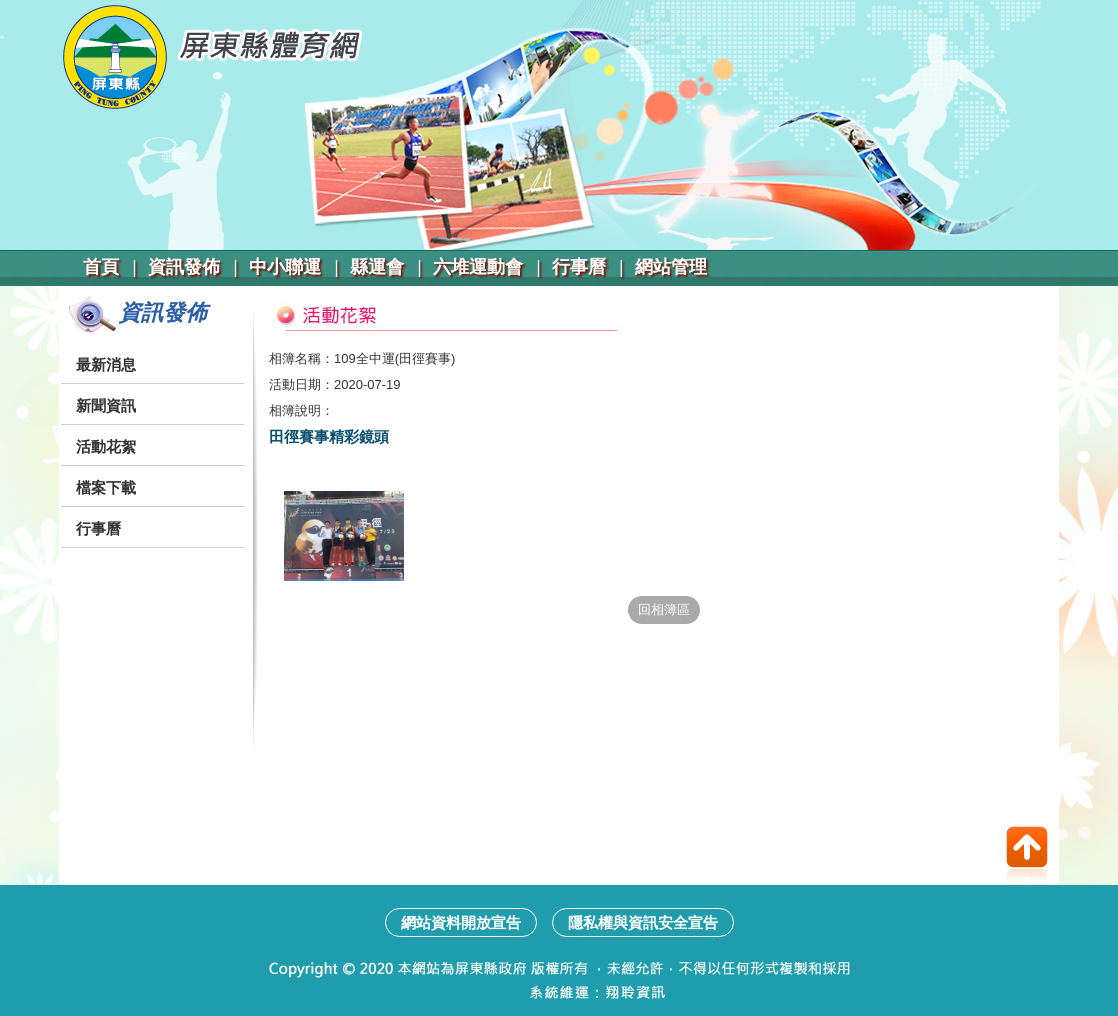  I want to click on 最新消息, so click(106, 364).